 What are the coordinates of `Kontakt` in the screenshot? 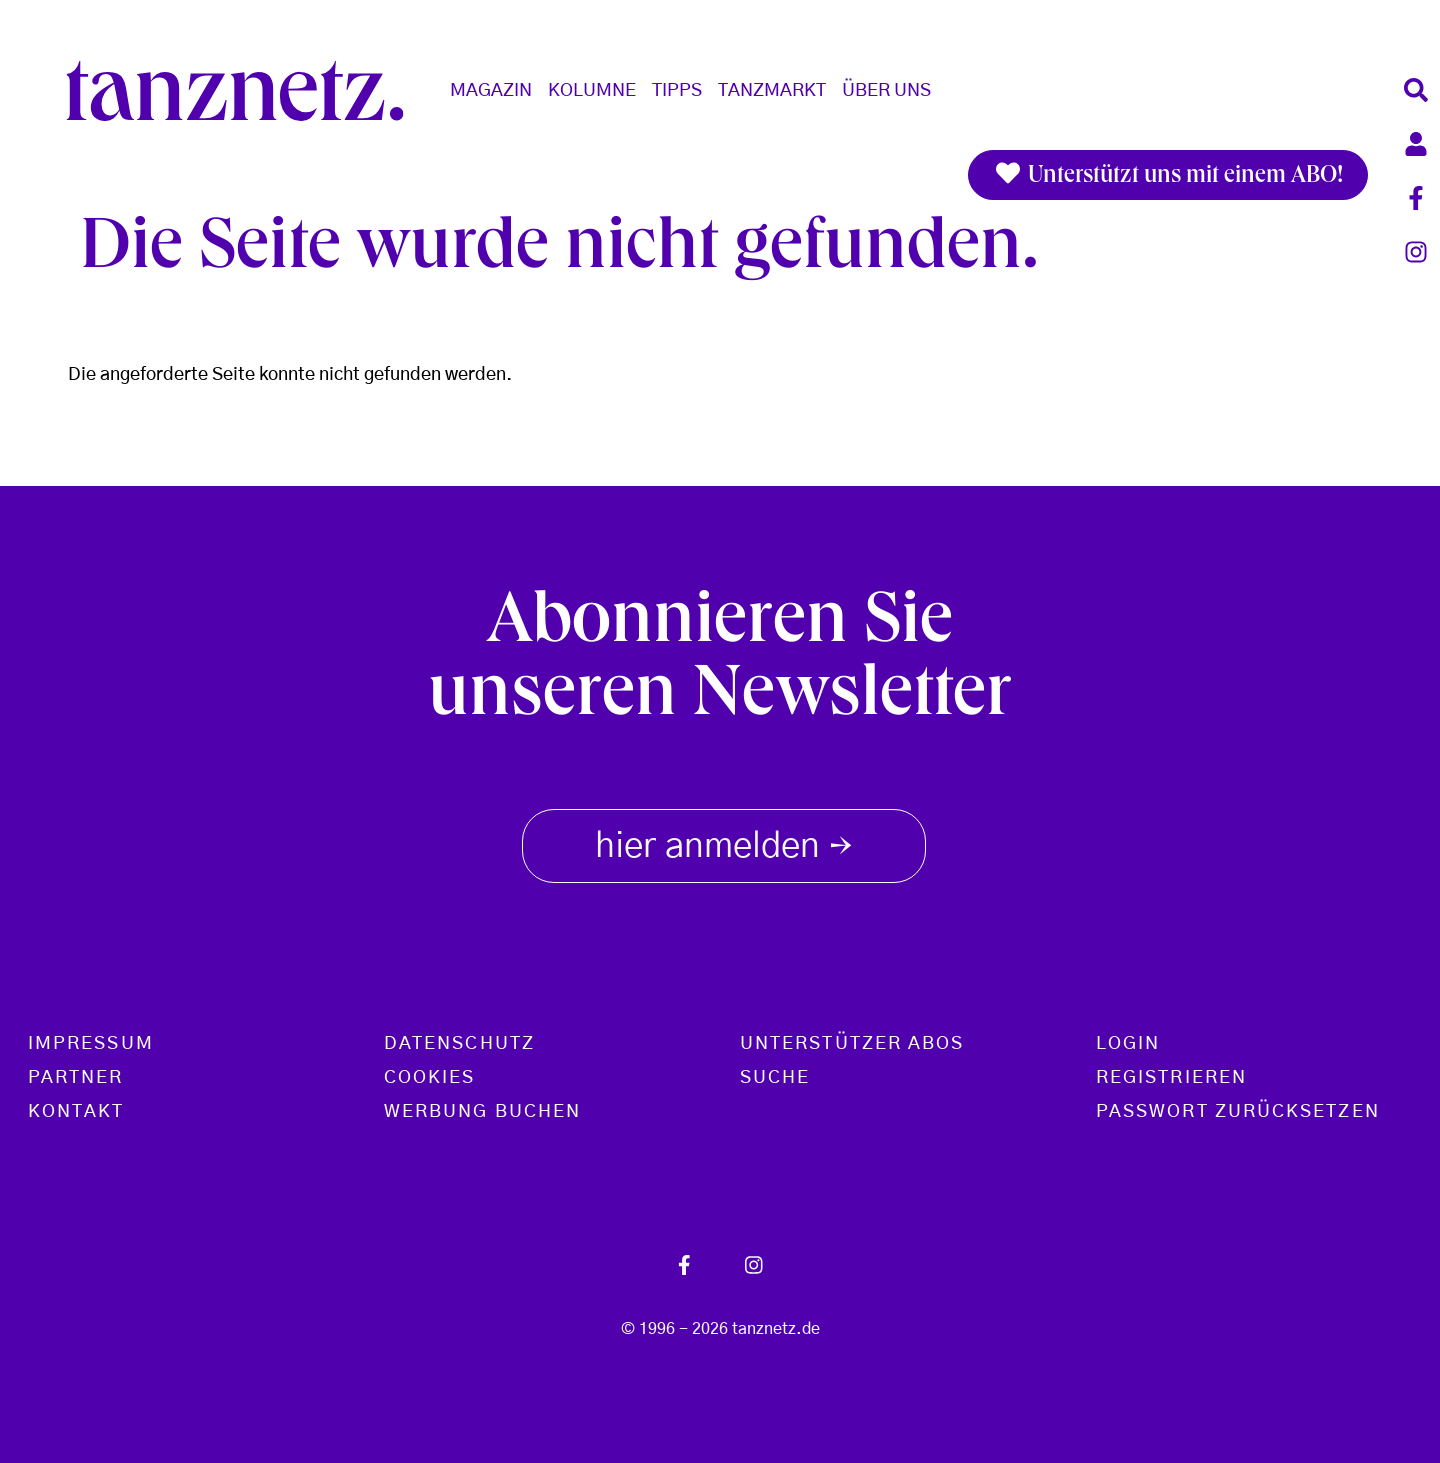 It's located at (76, 1112).